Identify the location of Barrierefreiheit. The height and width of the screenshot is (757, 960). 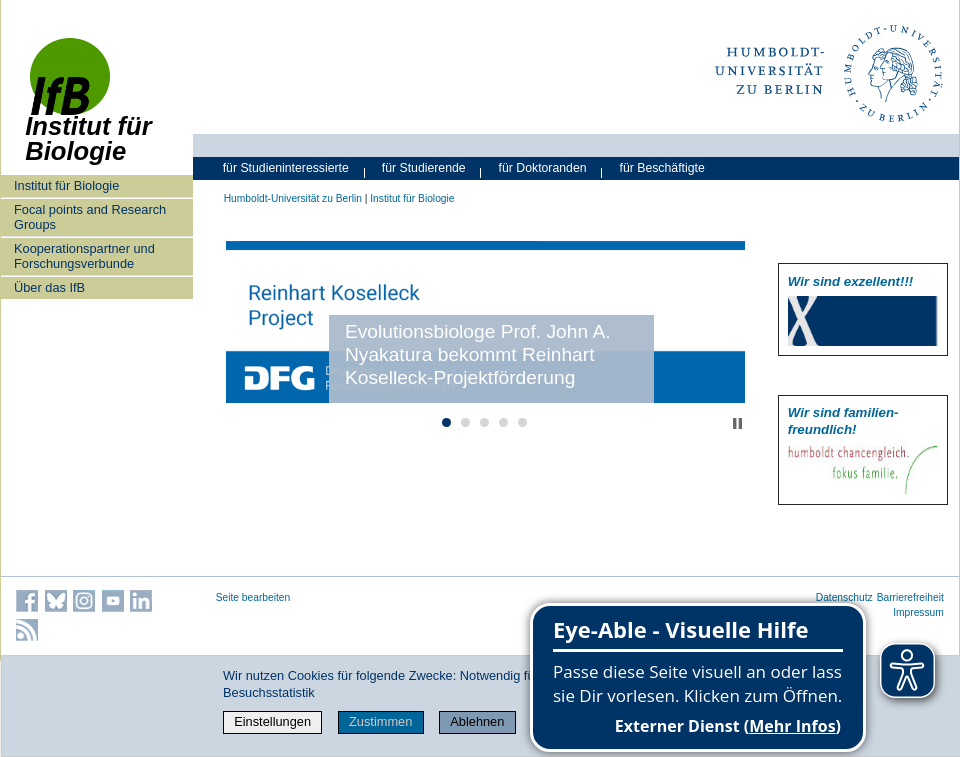
(910, 597).